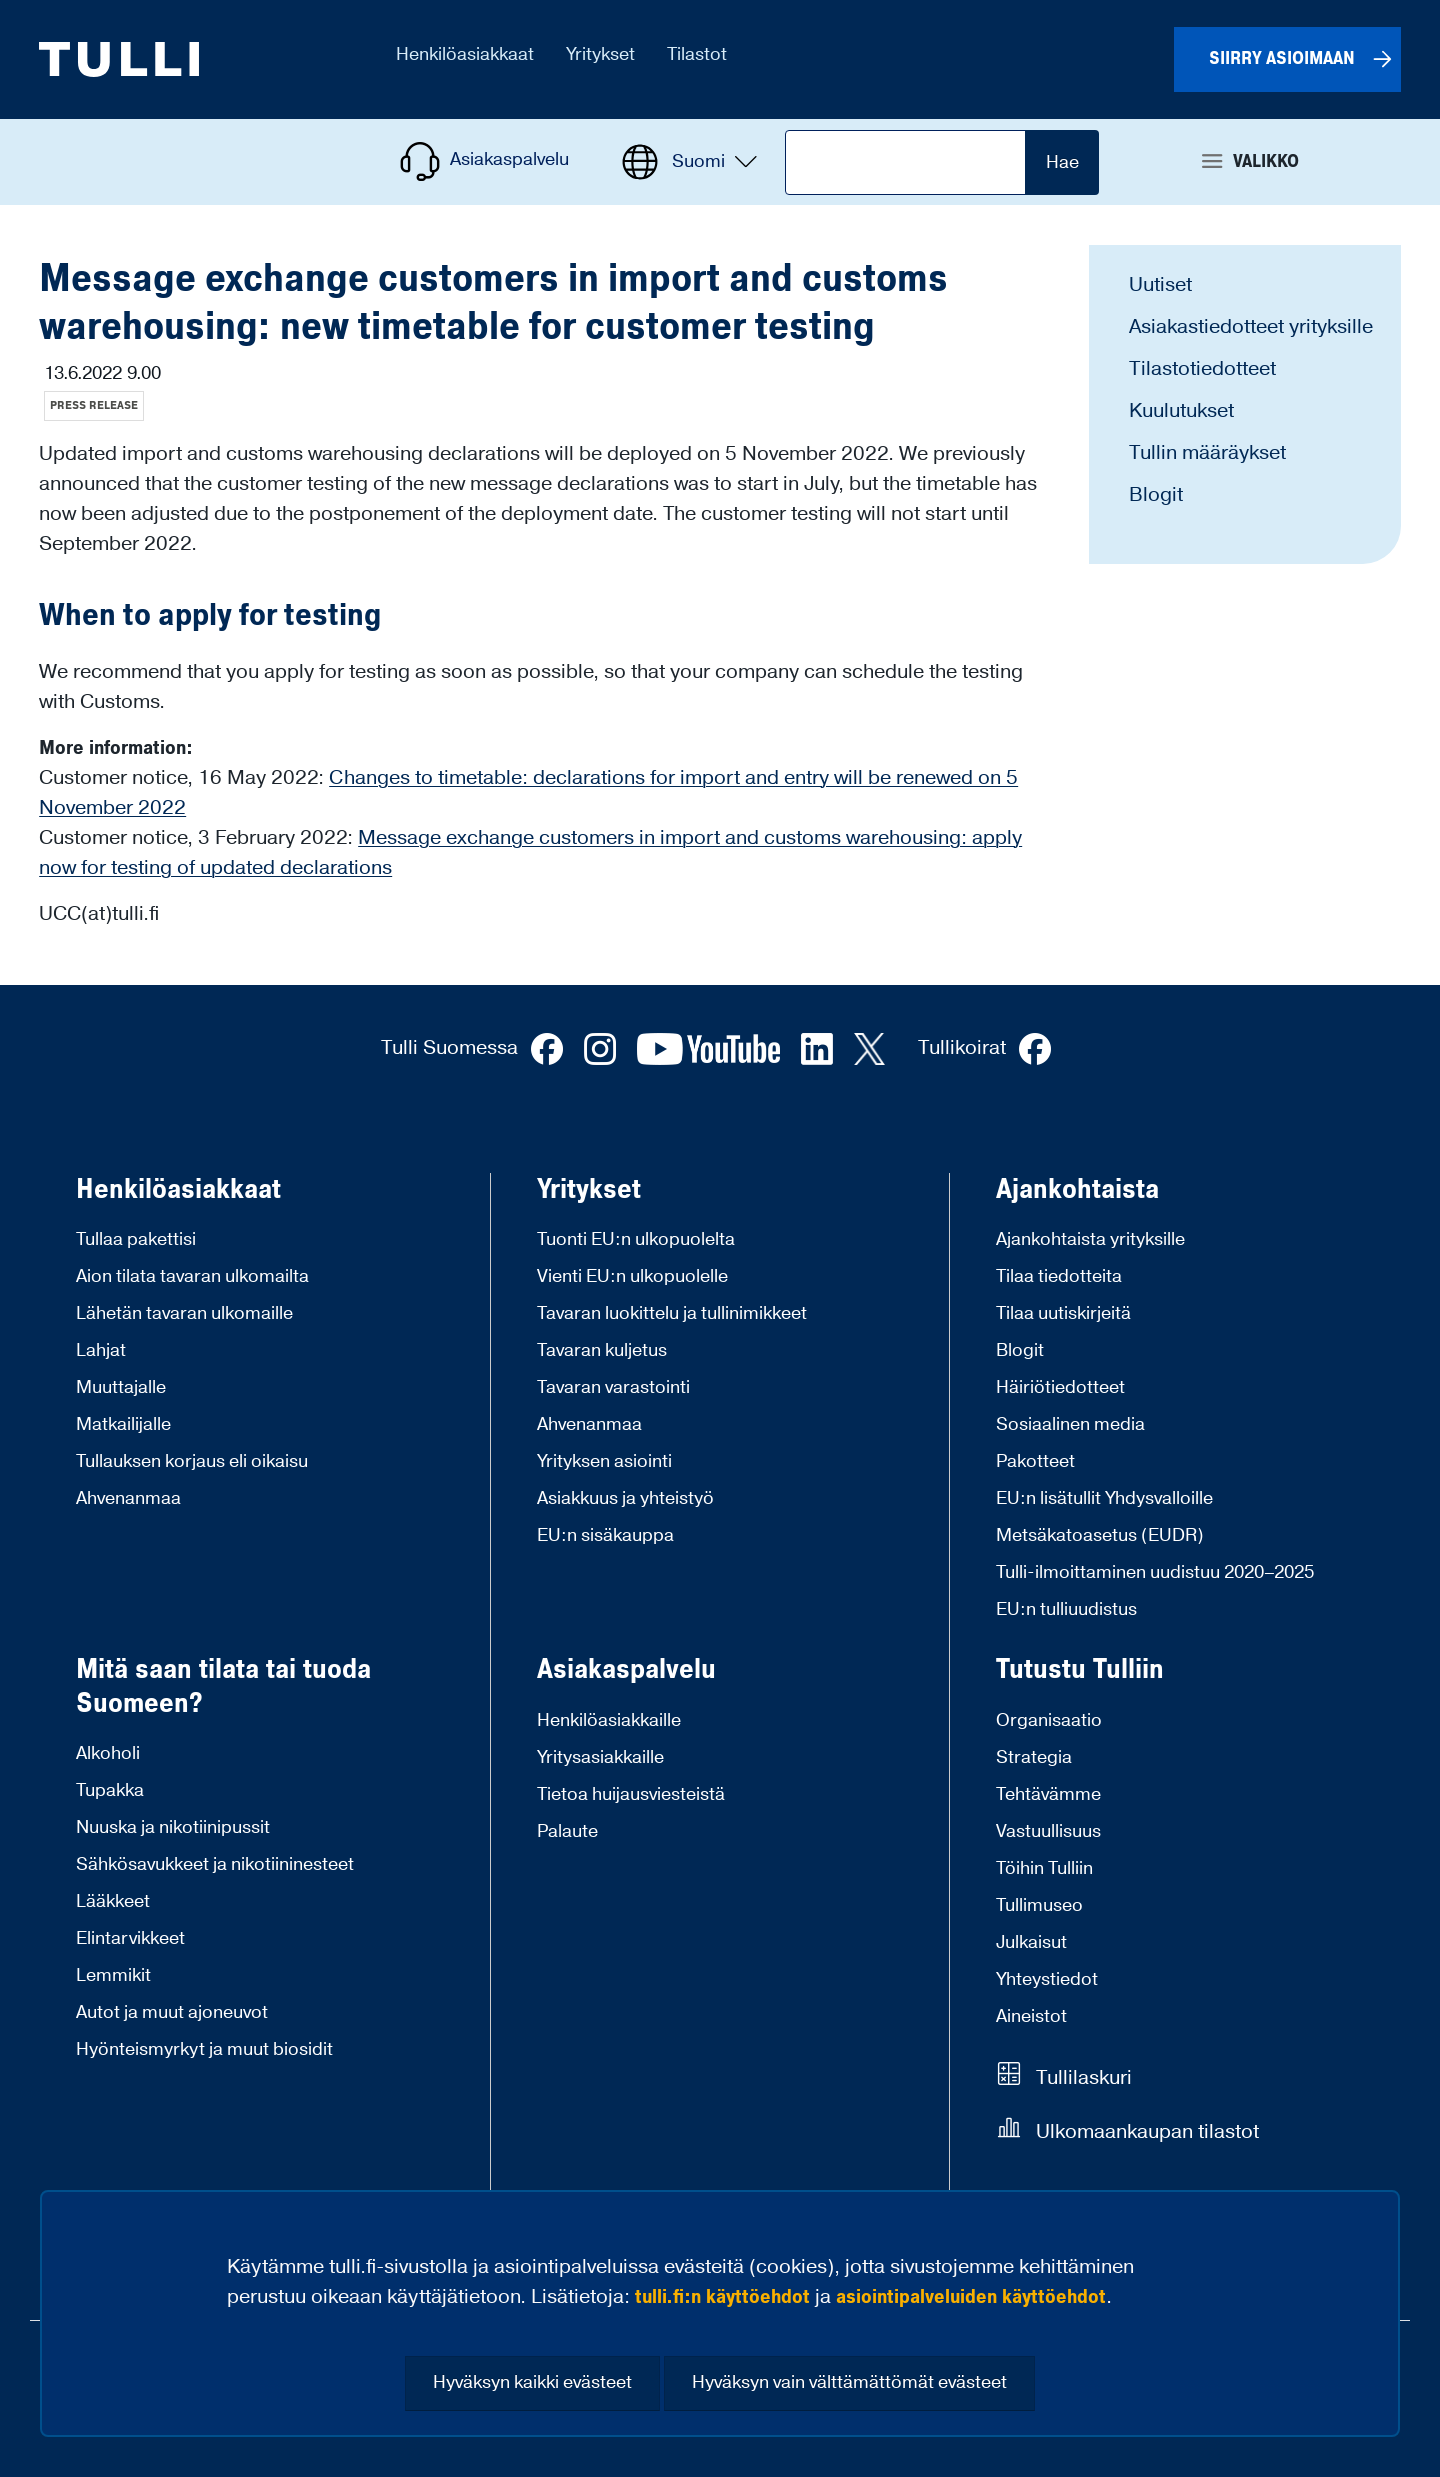  Describe the element at coordinates (223, 1686) in the screenshot. I see `Mitä saan tilata tai tuoda Suomeen?` at that location.